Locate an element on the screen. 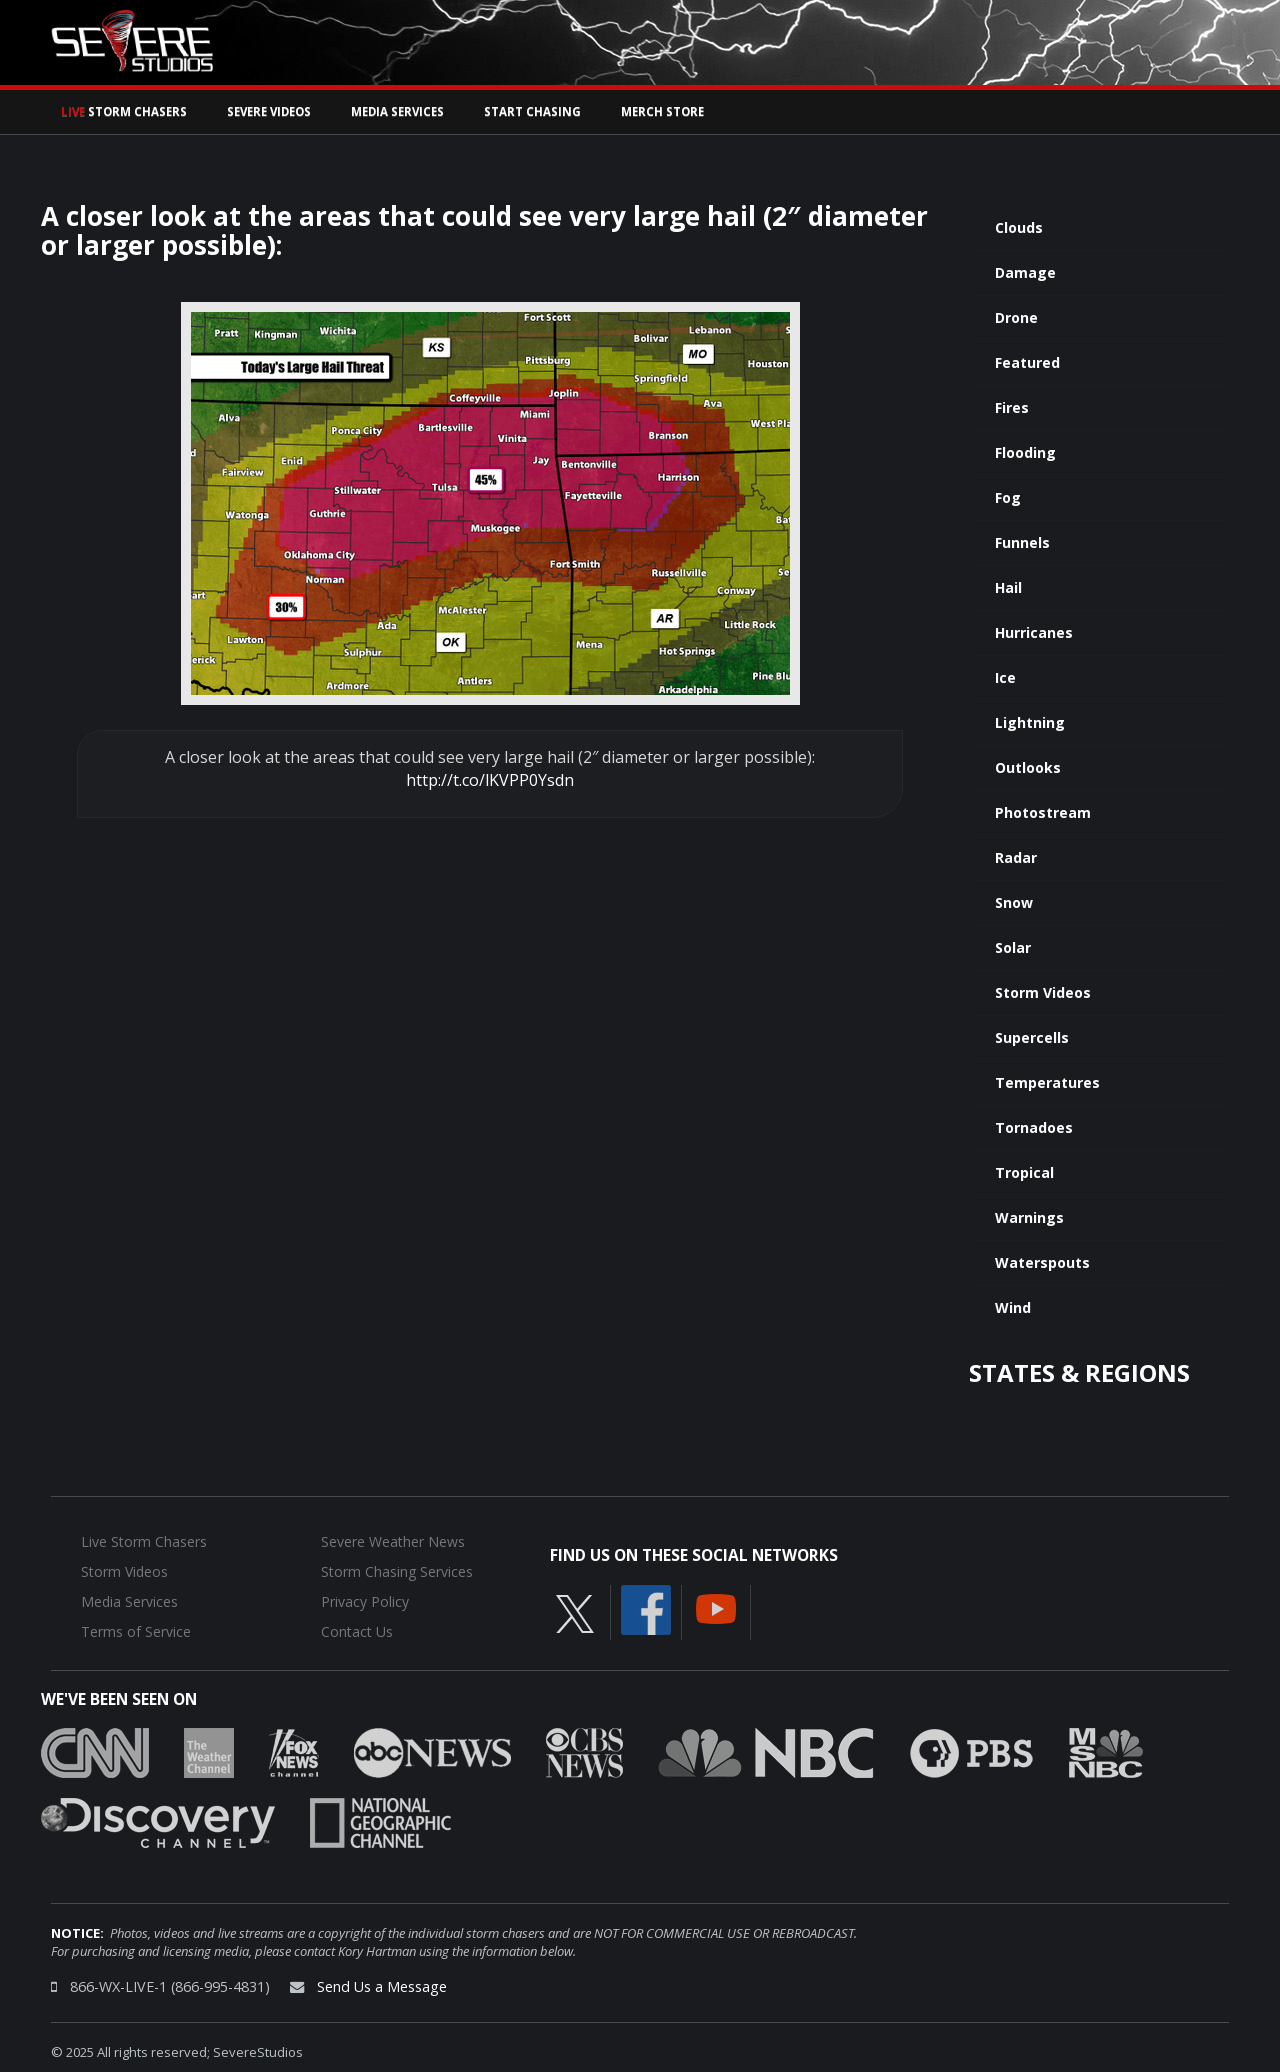 The height and width of the screenshot is (2072, 1280). Flooding is located at coordinates (1025, 452).